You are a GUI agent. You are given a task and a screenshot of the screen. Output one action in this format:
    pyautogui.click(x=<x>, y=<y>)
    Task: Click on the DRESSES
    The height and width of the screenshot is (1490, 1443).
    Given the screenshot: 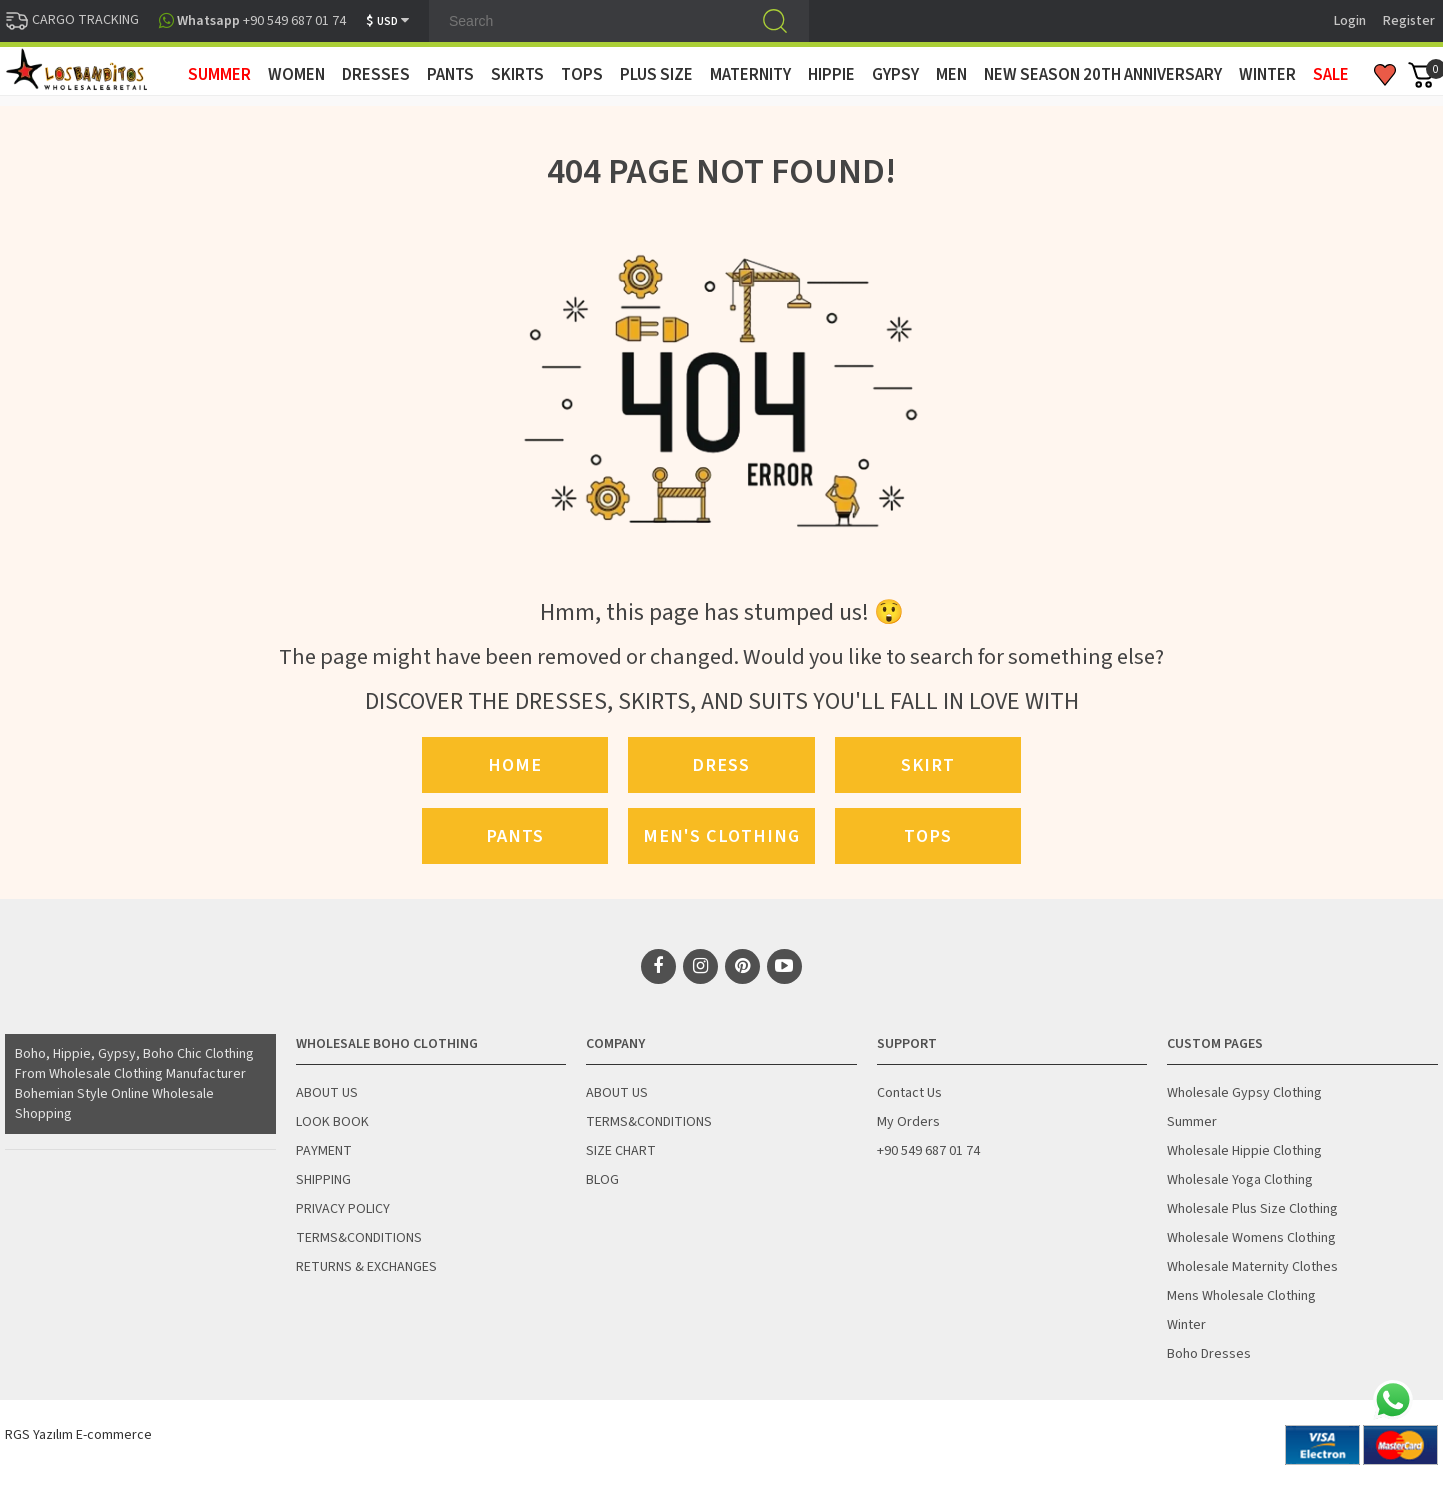 What is the action you would take?
    pyautogui.click(x=376, y=75)
    